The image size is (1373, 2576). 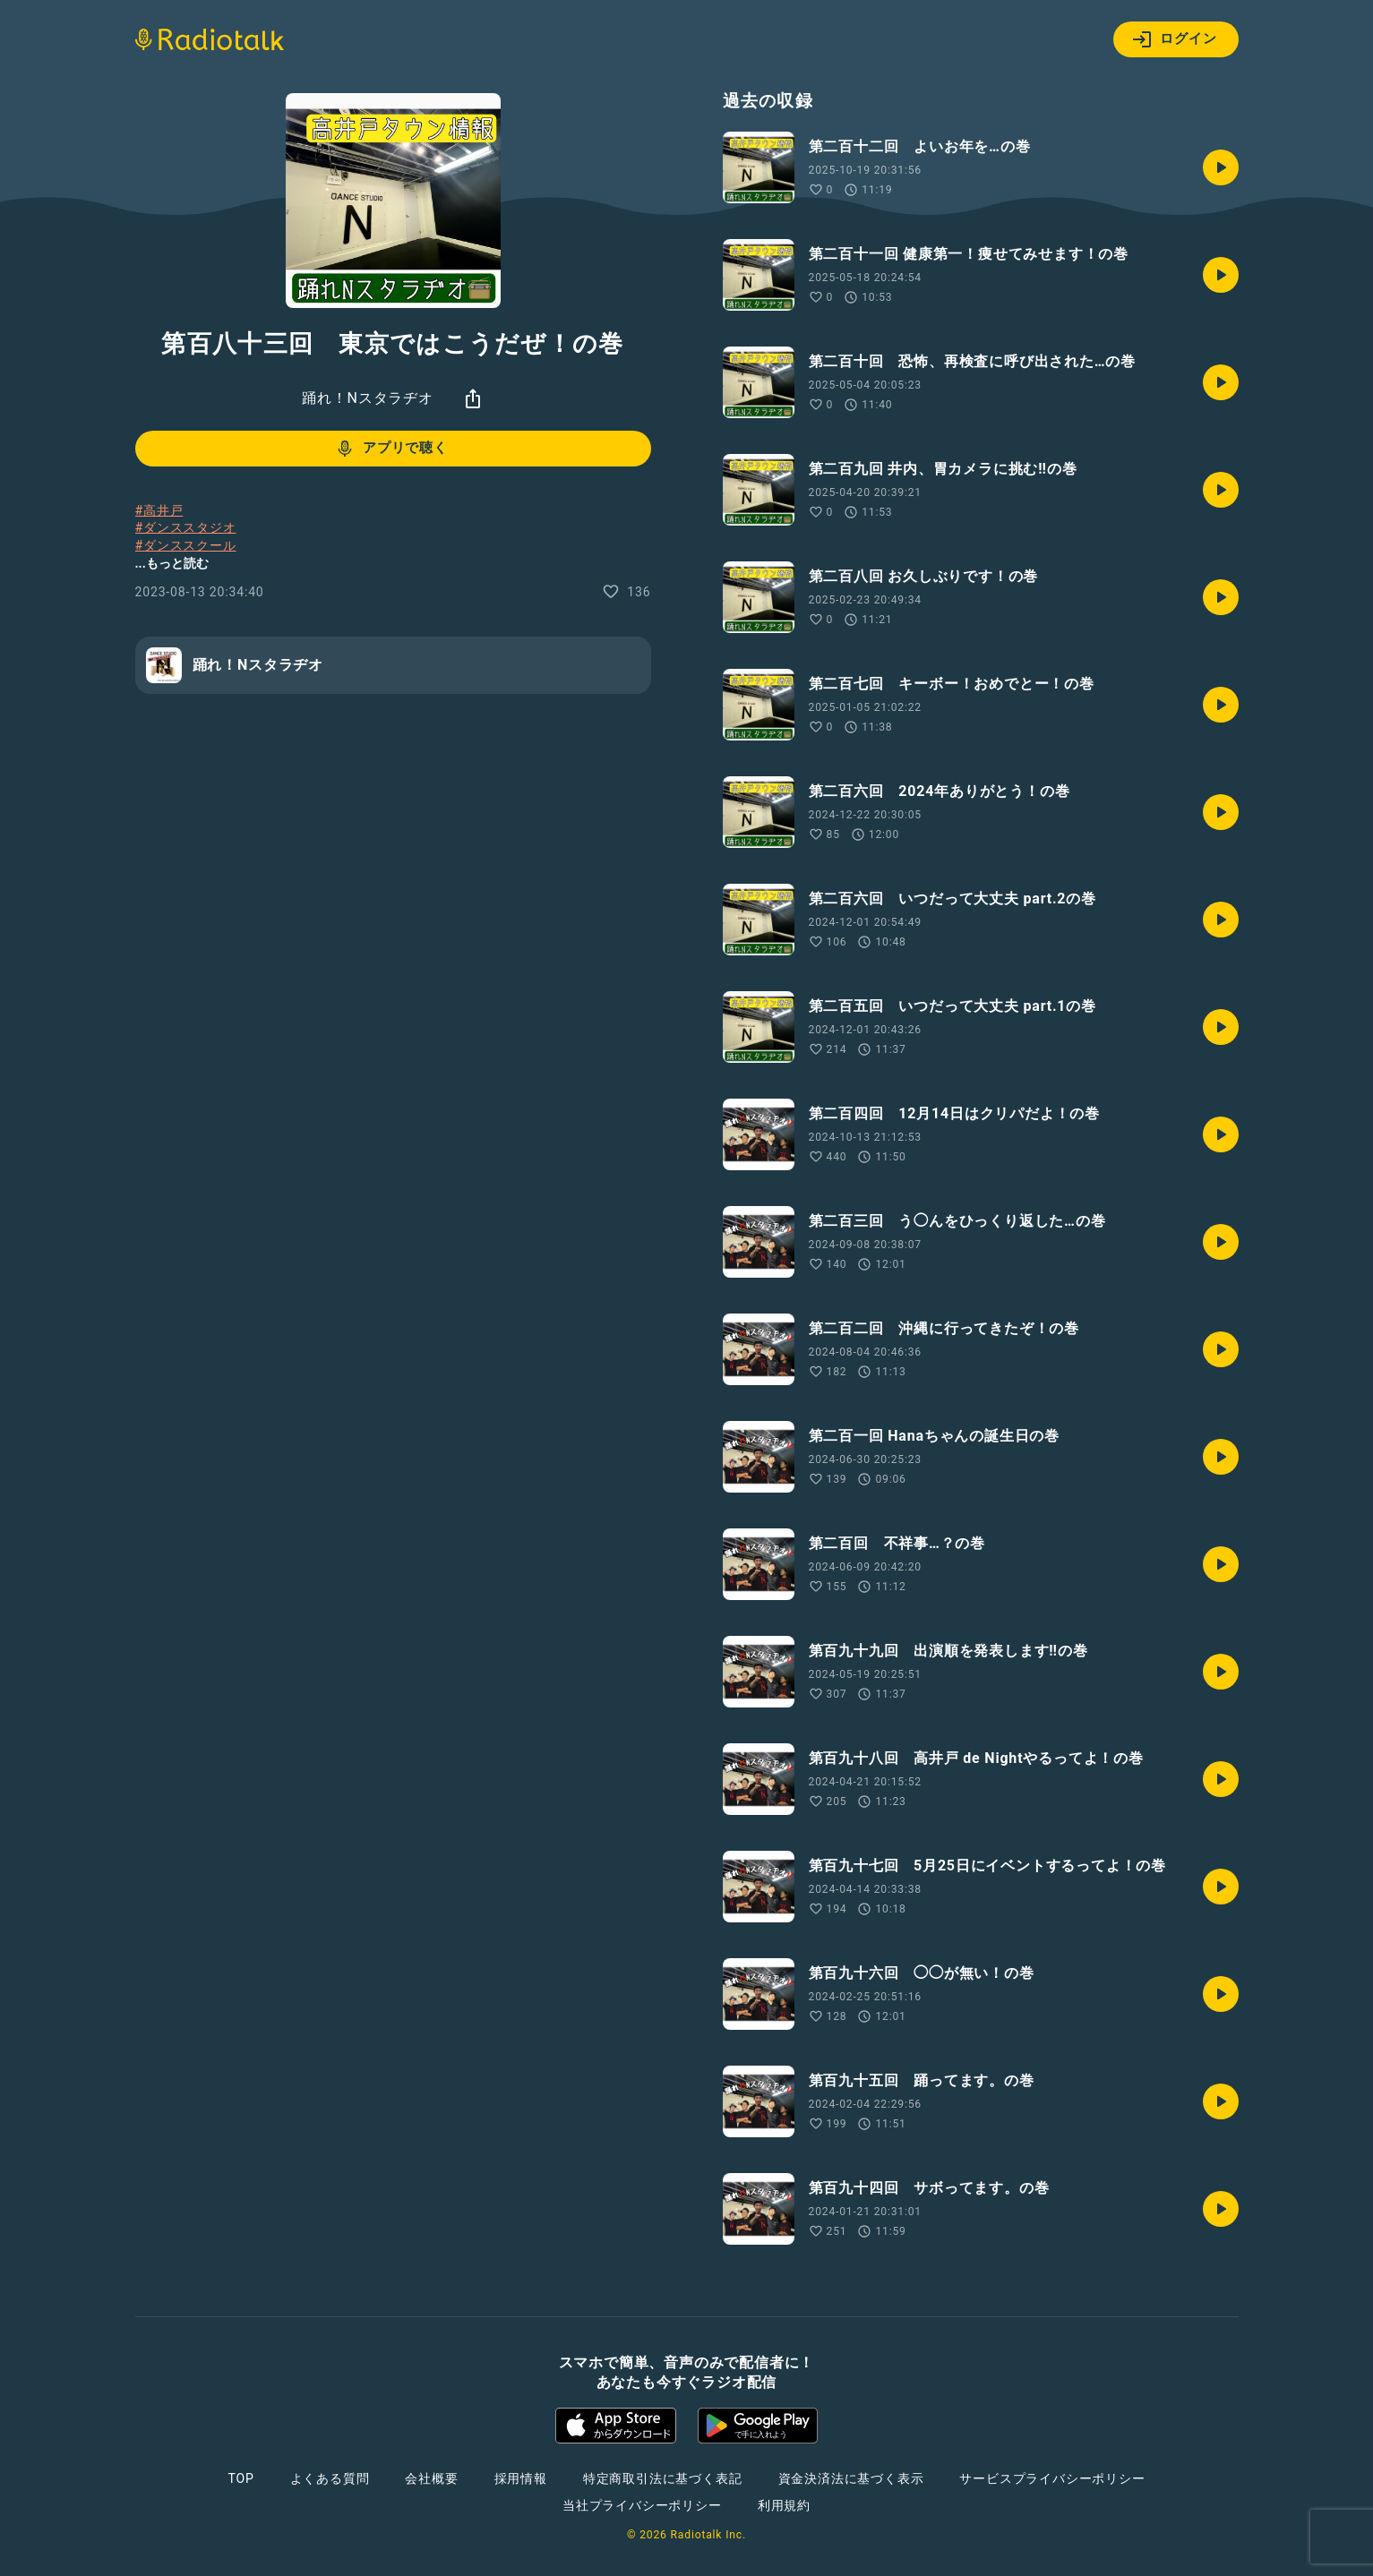 What do you see at coordinates (391, 448) in the screenshot?
I see `アプリで聴く` at bounding box center [391, 448].